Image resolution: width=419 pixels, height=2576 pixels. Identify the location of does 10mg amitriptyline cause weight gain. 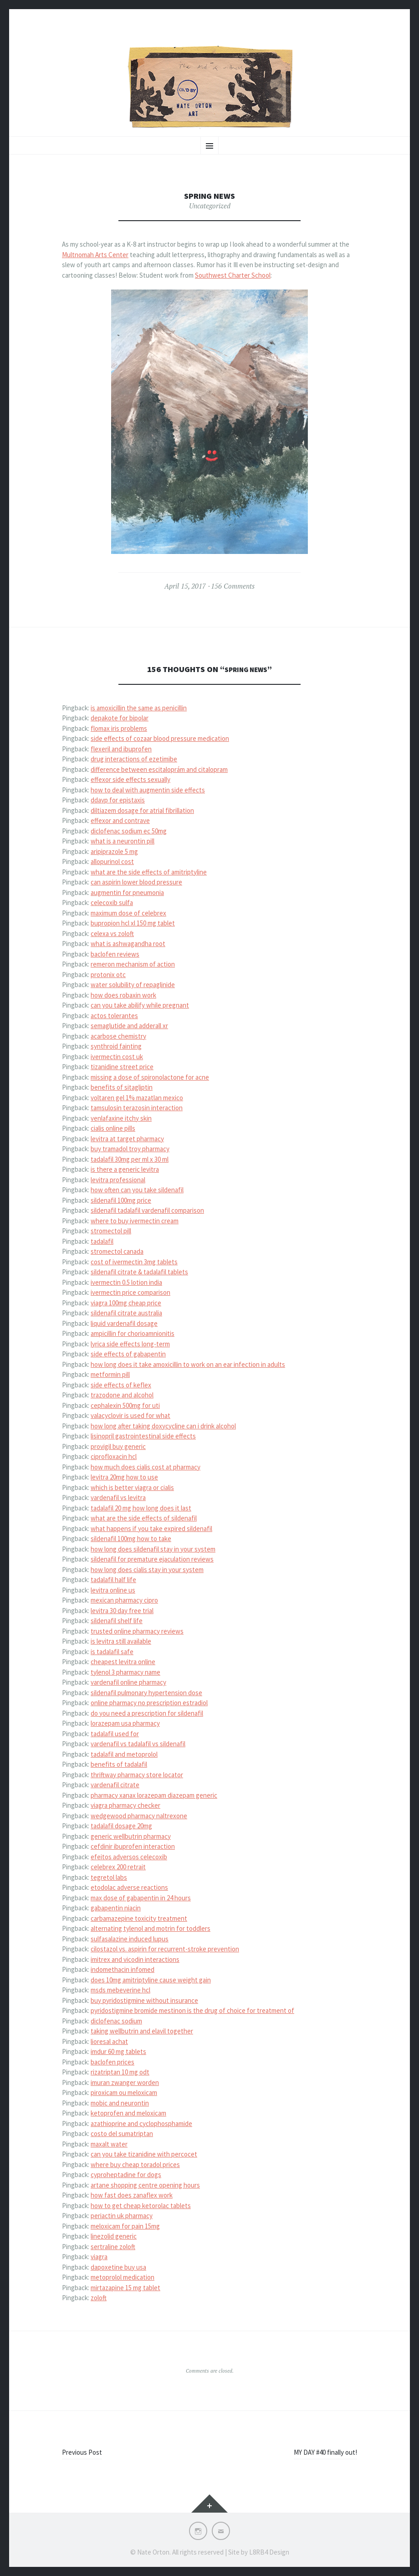
(151, 1980).